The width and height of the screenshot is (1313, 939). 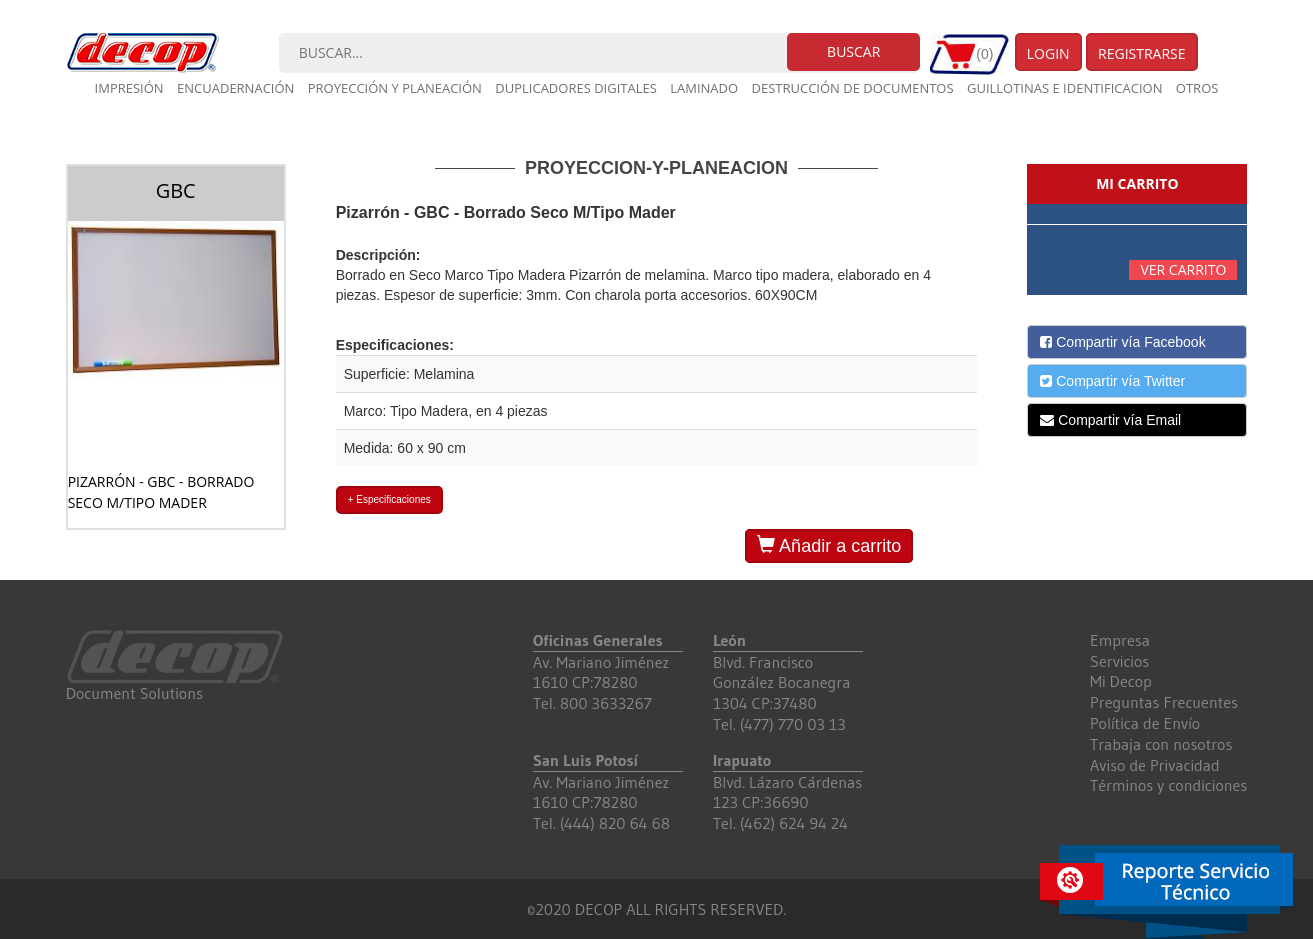 What do you see at coordinates (1064, 88) in the screenshot?
I see `Guillotinas e Identificacion` at bounding box center [1064, 88].